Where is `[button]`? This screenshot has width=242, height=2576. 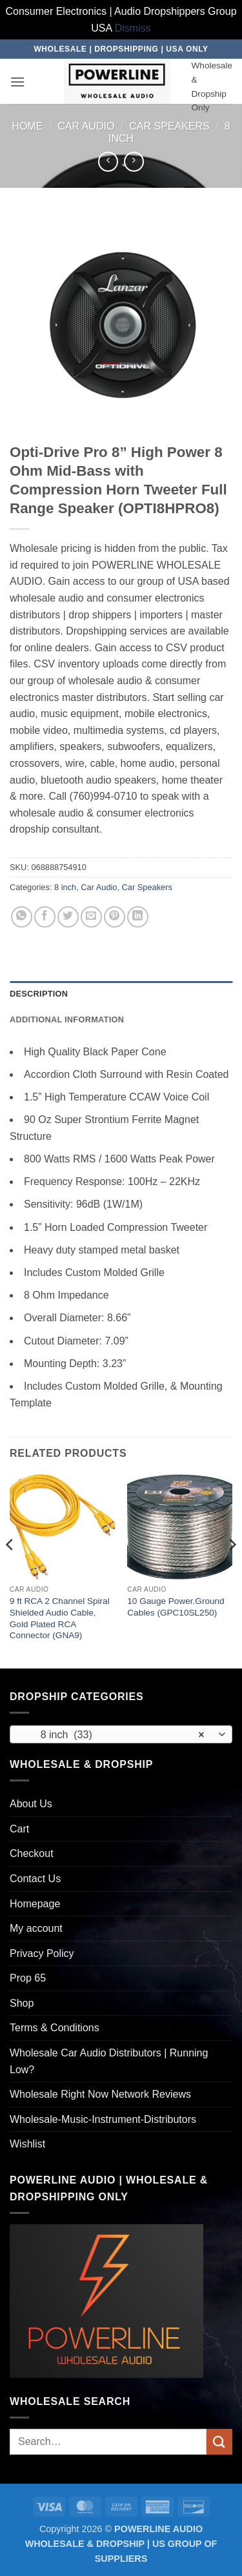 [button] is located at coordinates (17, 81).